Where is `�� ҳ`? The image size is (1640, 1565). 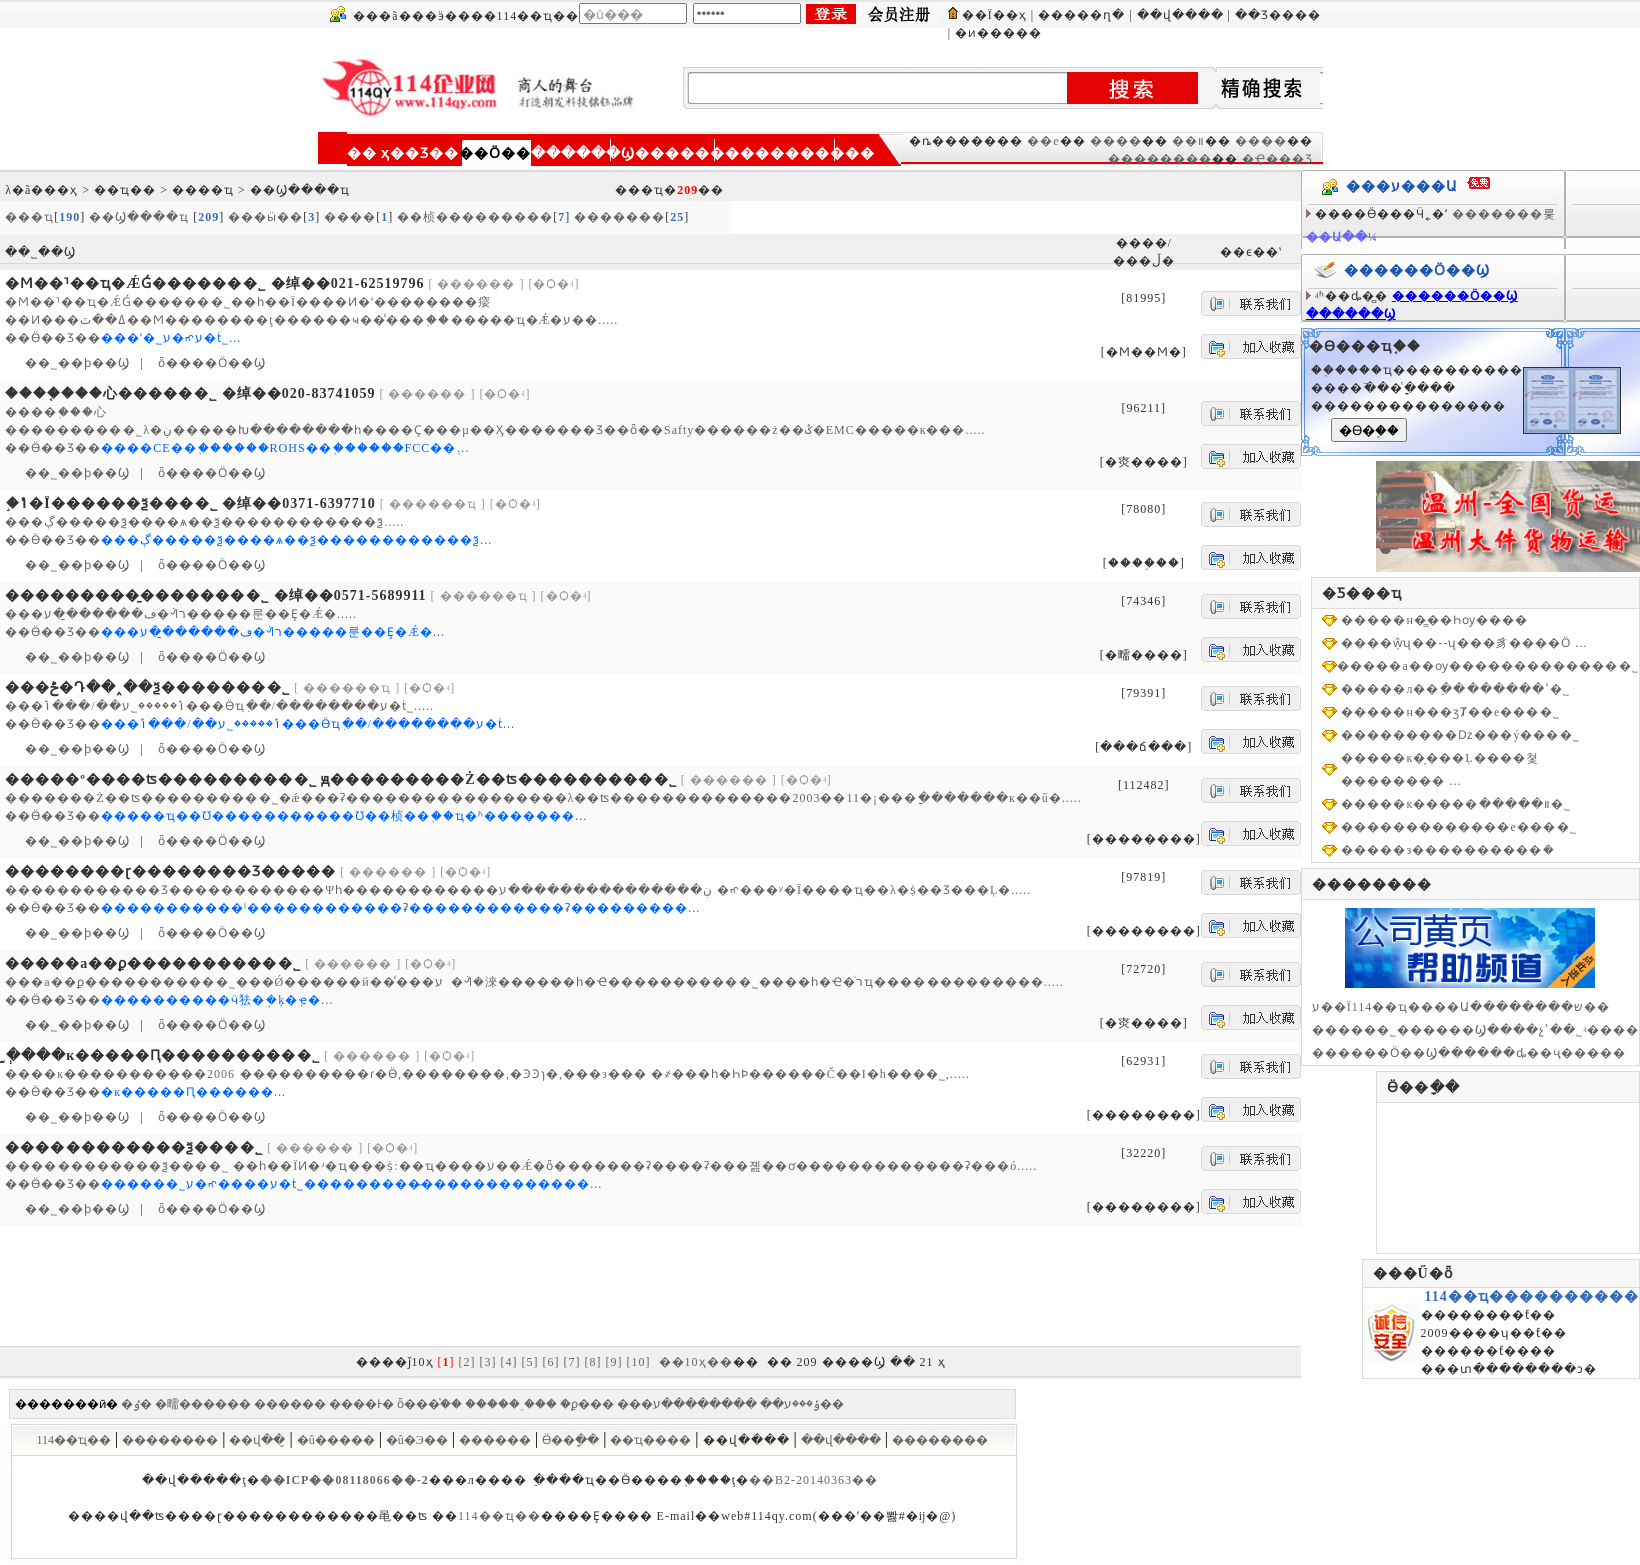 �� ҳ is located at coordinates (369, 153).